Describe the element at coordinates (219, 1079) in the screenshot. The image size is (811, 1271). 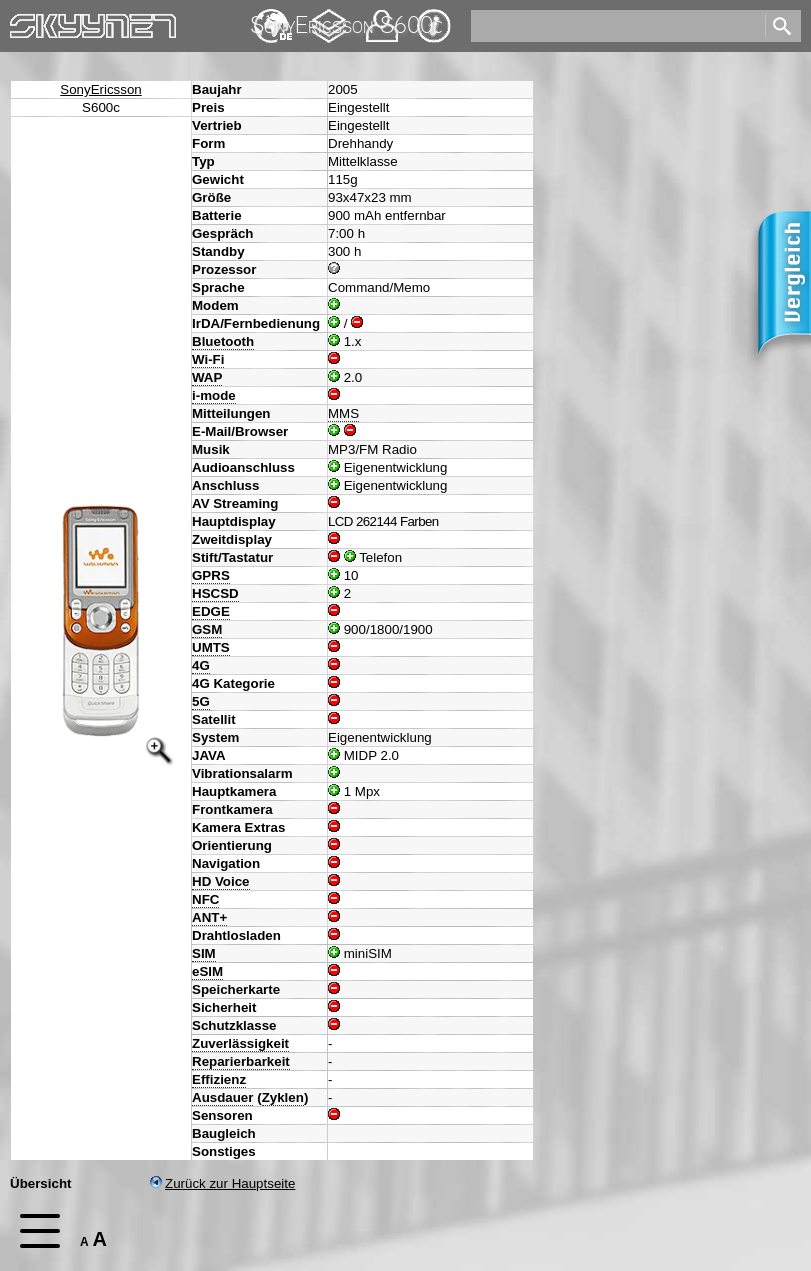
I see `Effizienz` at that location.